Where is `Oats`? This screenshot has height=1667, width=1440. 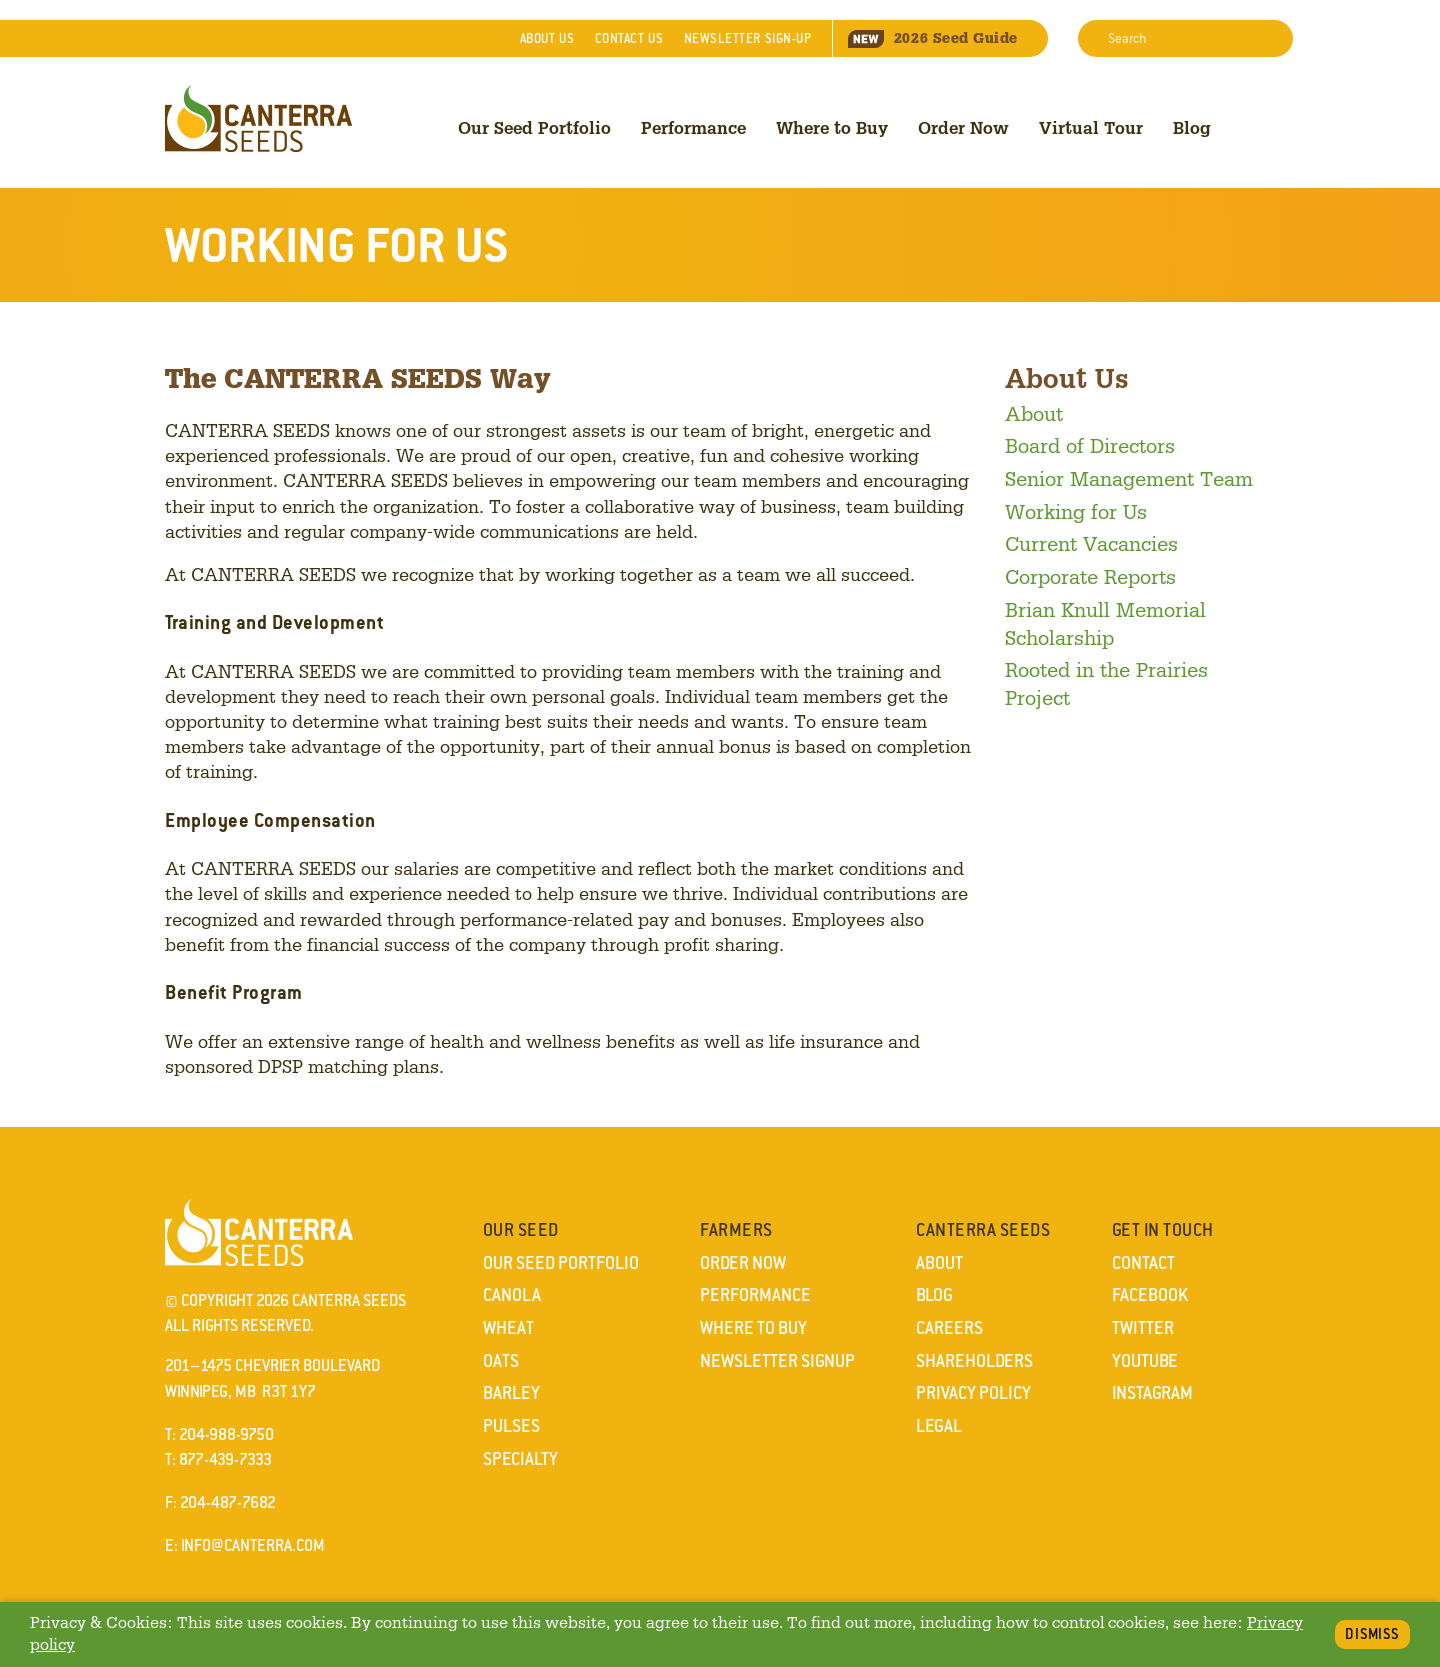
Oats is located at coordinates (501, 1361).